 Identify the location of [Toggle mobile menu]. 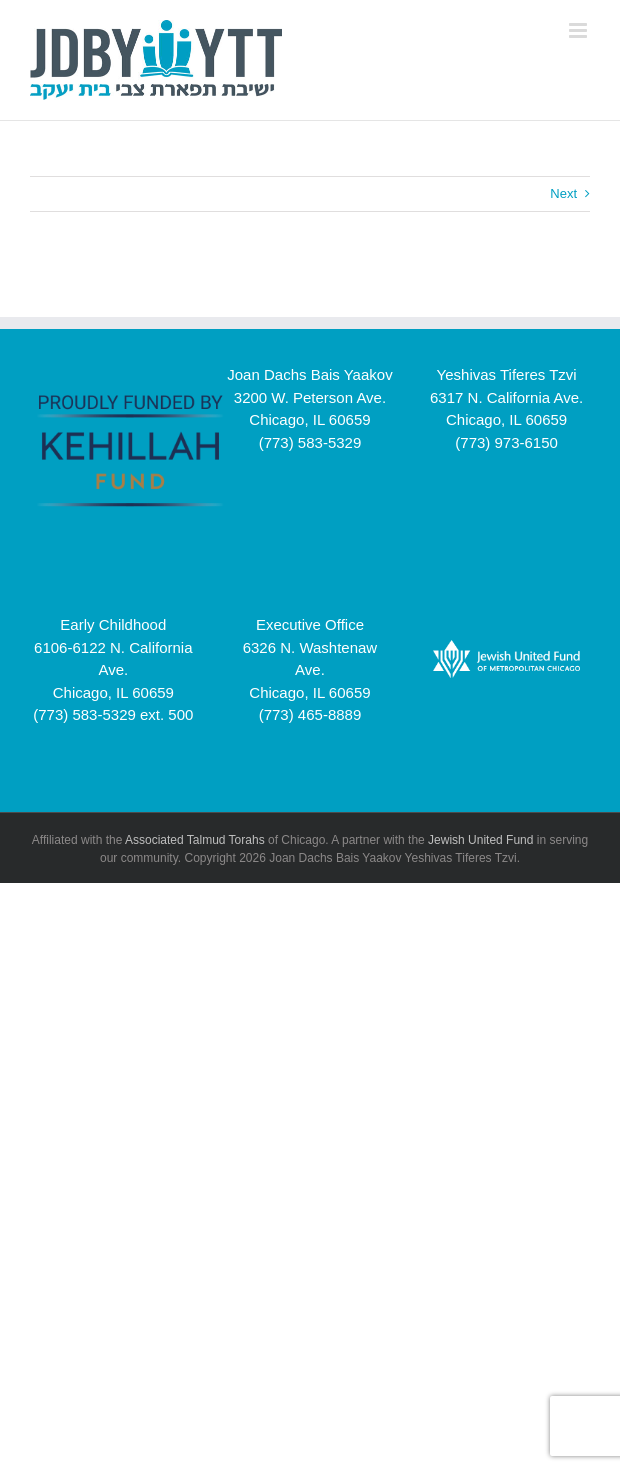
(579, 30).